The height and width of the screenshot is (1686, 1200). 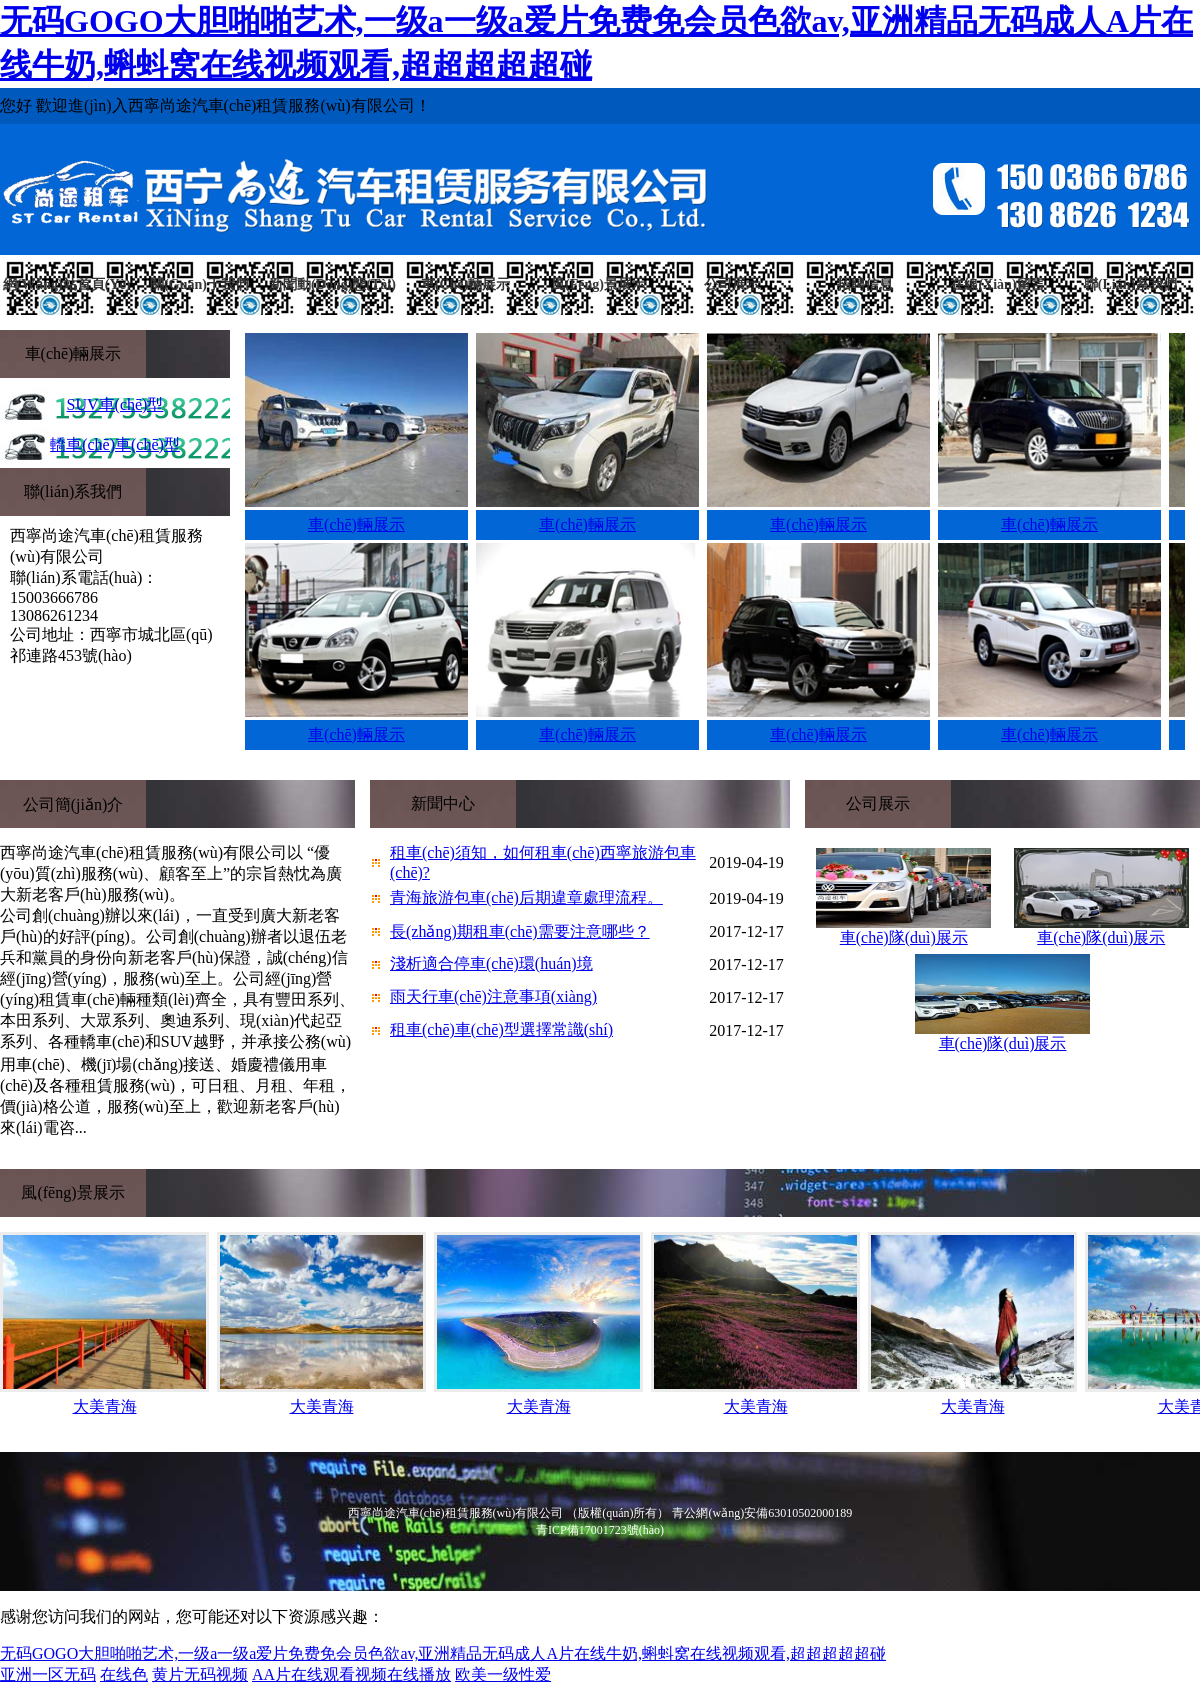 What do you see at coordinates (199, 284) in the screenshot?
I see `關(guān)于我們` at bounding box center [199, 284].